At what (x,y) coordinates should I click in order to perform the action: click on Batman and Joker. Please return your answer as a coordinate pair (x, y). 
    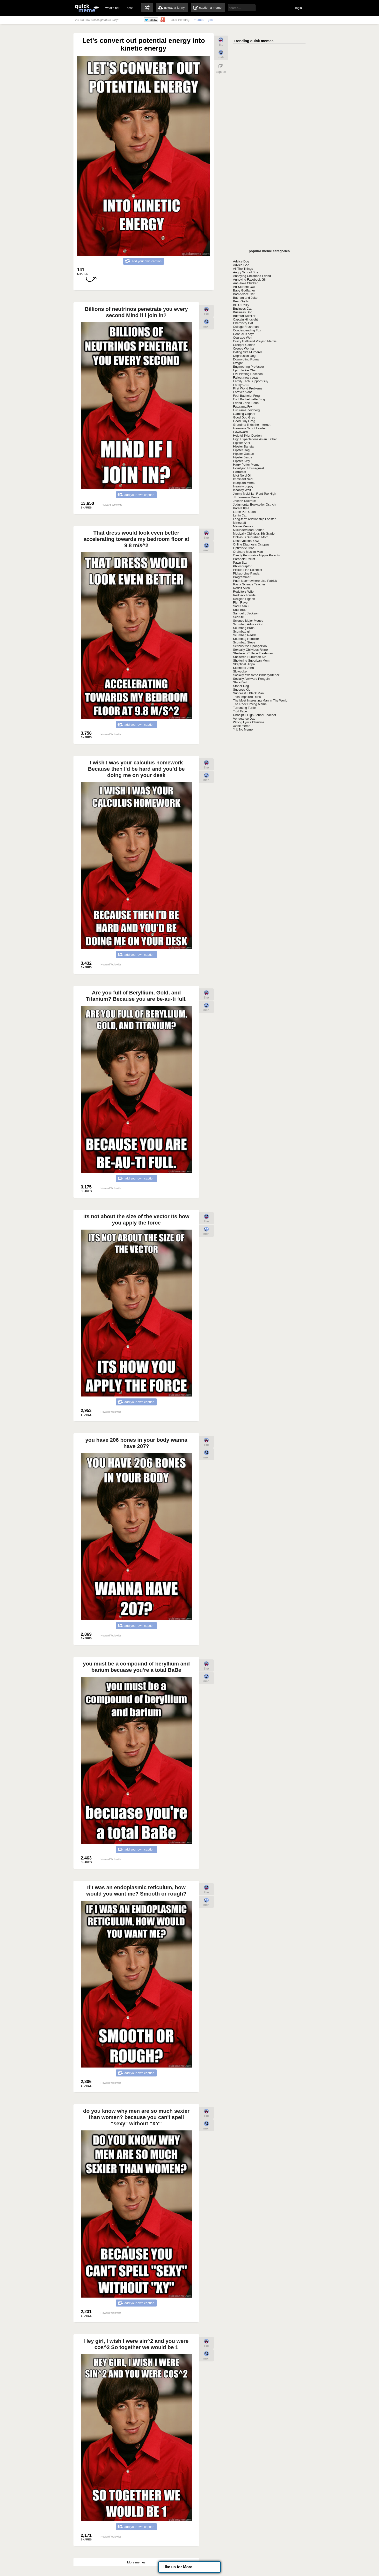
    Looking at the image, I should click on (246, 297).